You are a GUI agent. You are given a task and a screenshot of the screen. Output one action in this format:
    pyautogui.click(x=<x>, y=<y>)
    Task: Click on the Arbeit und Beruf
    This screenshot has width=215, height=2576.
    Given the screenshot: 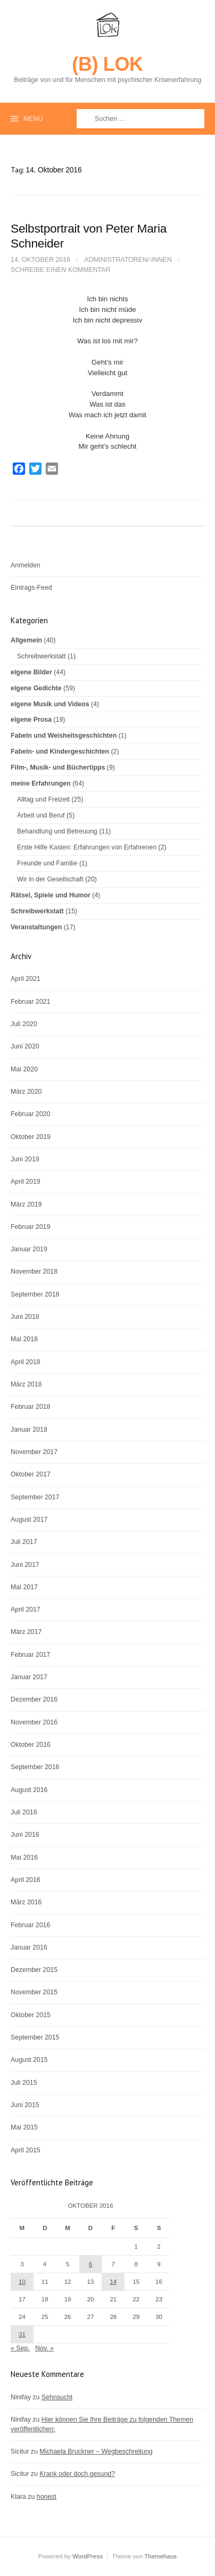 What is the action you would take?
    pyautogui.click(x=40, y=815)
    